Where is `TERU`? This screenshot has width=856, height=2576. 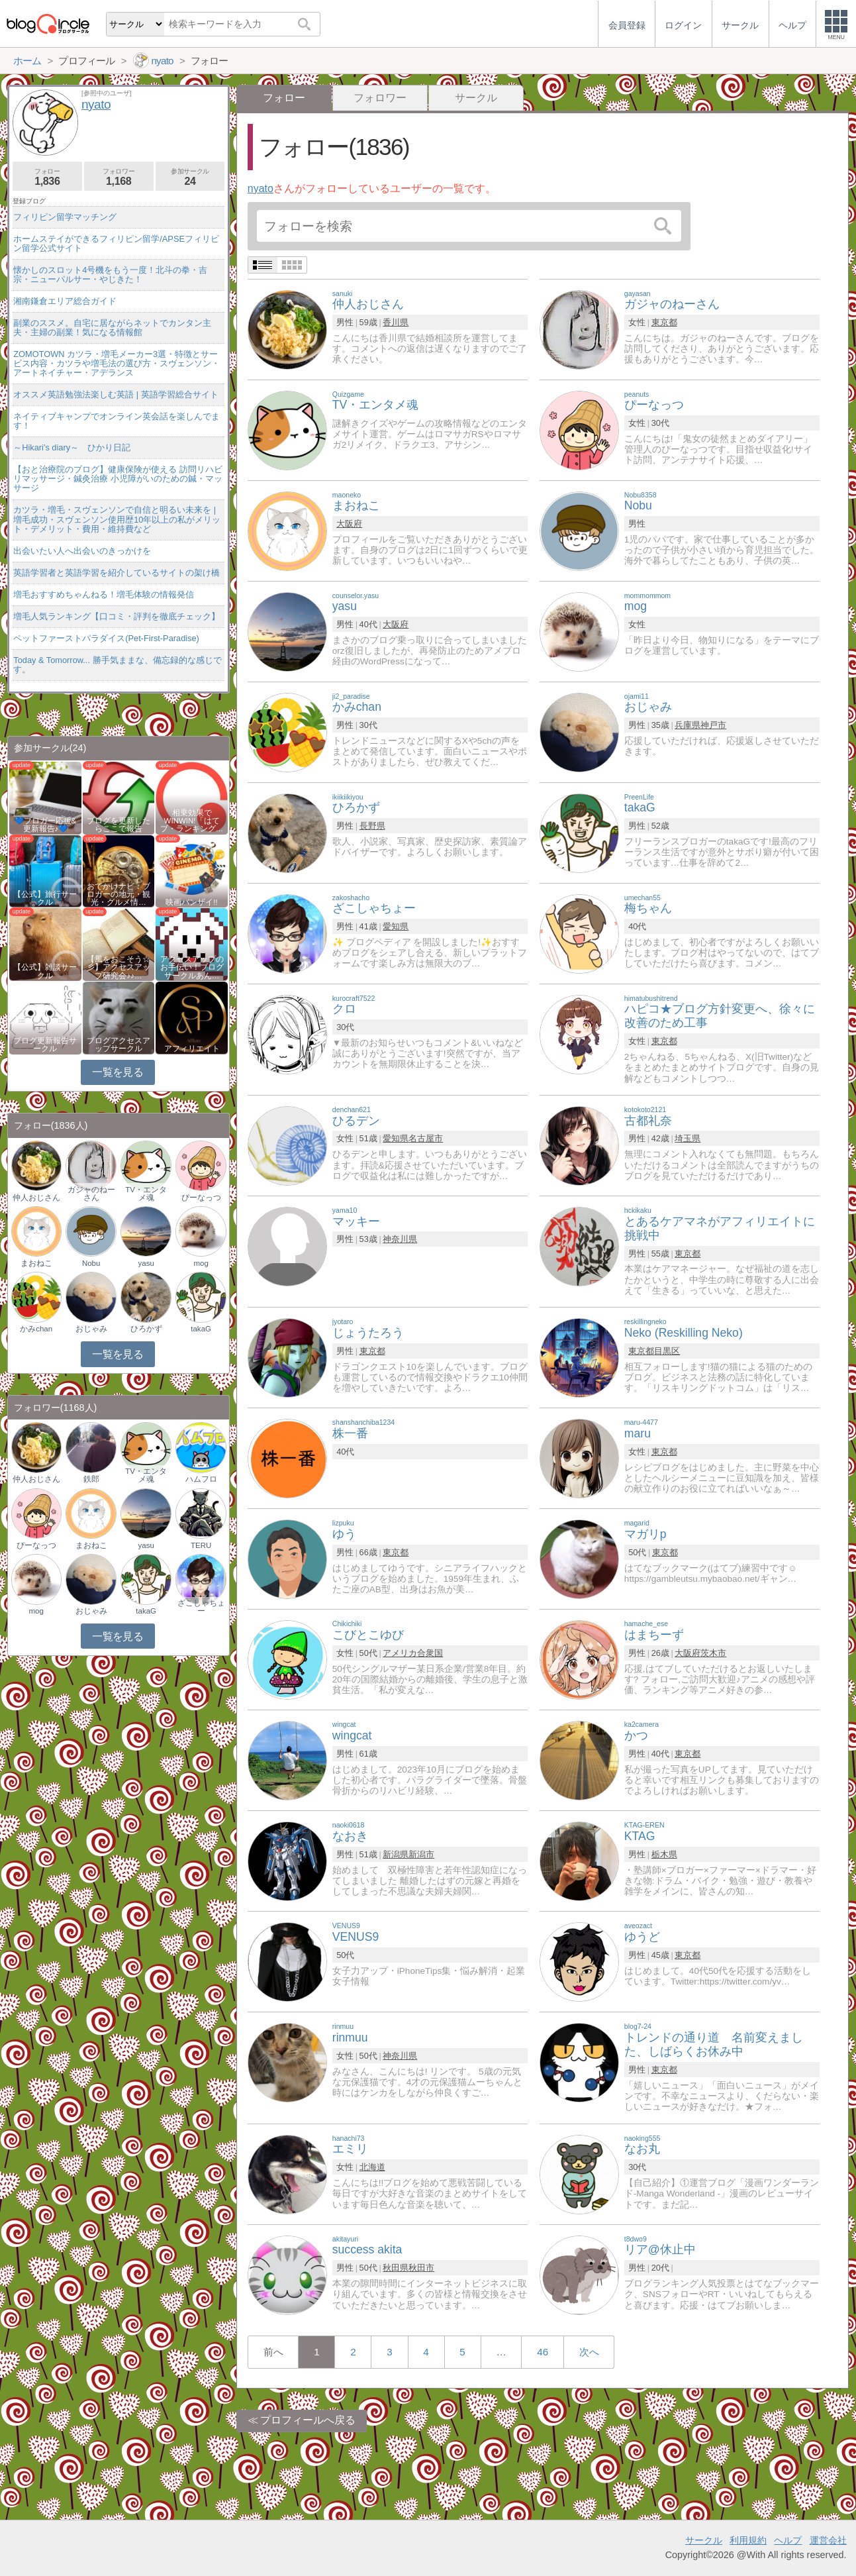
TERU is located at coordinates (201, 1545).